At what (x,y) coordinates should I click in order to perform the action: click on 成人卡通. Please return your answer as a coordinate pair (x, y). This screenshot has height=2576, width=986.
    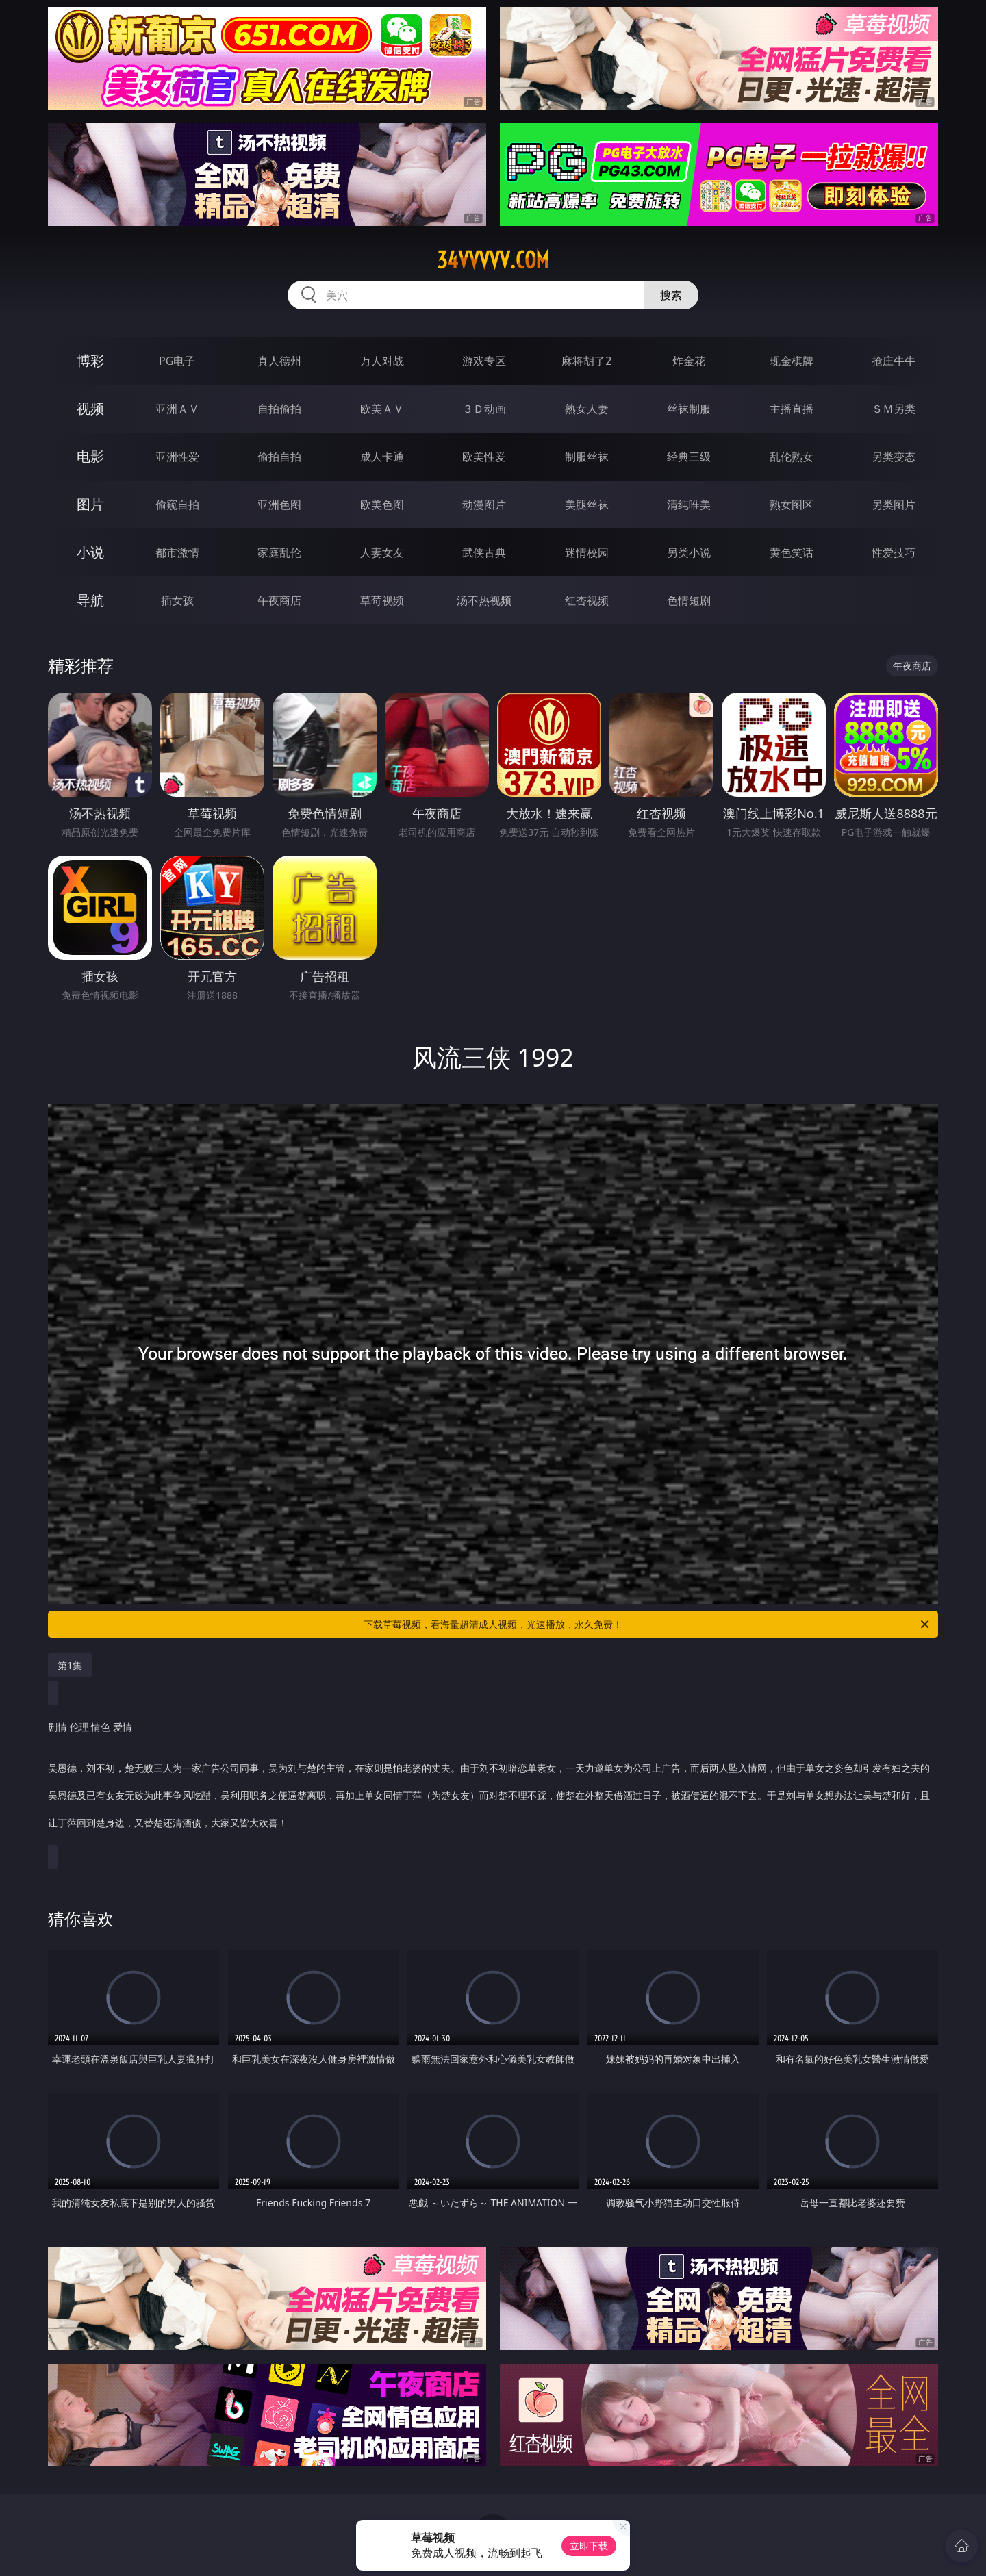
    Looking at the image, I should click on (382, 456).